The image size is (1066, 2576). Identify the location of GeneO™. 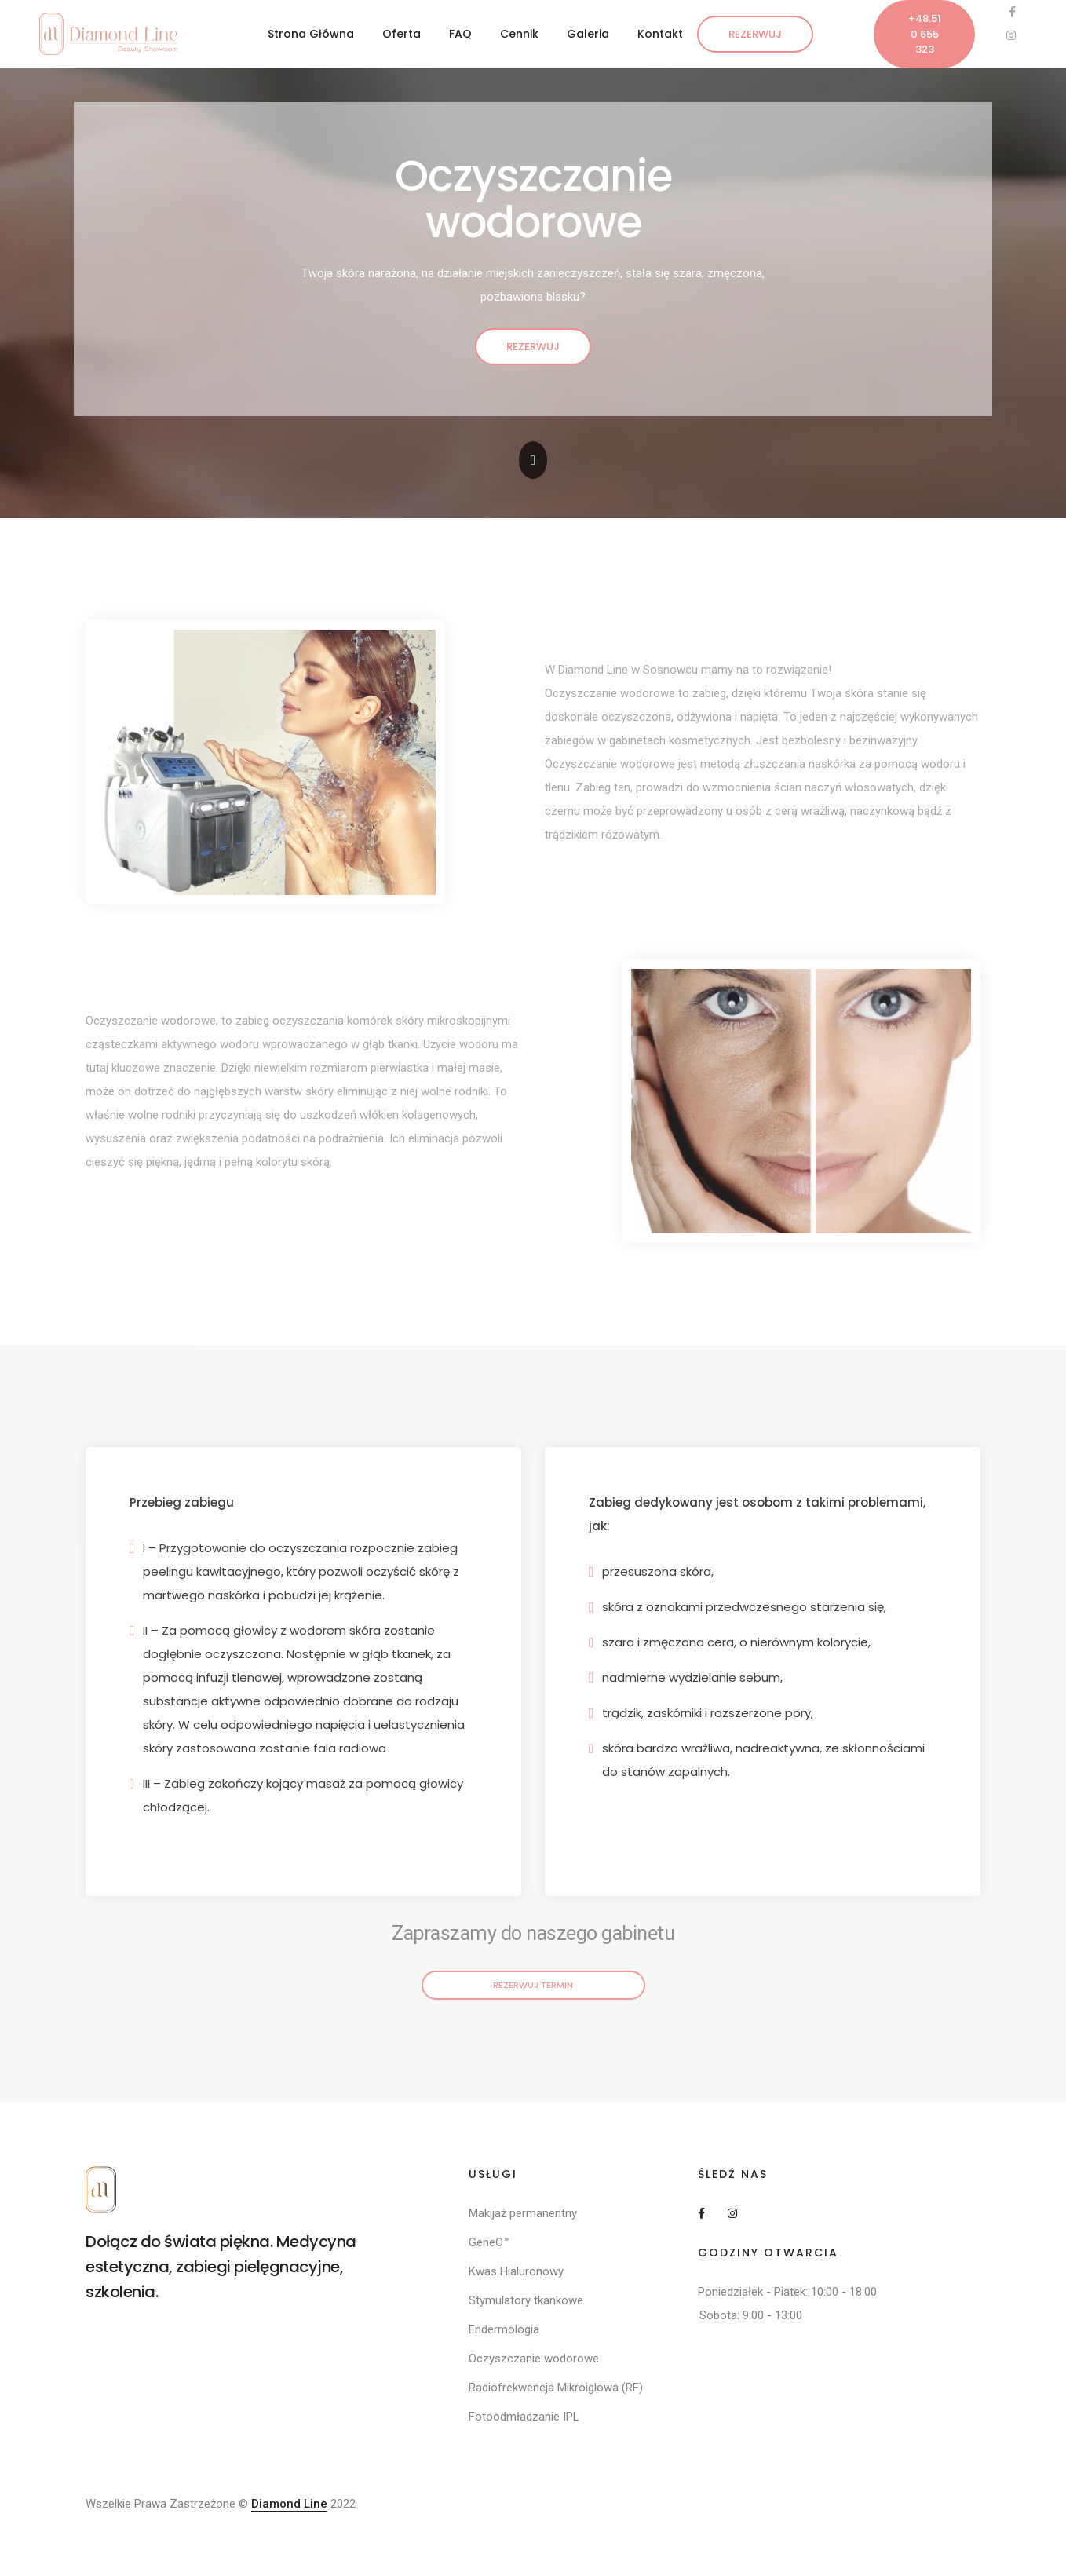
(489, 2242).